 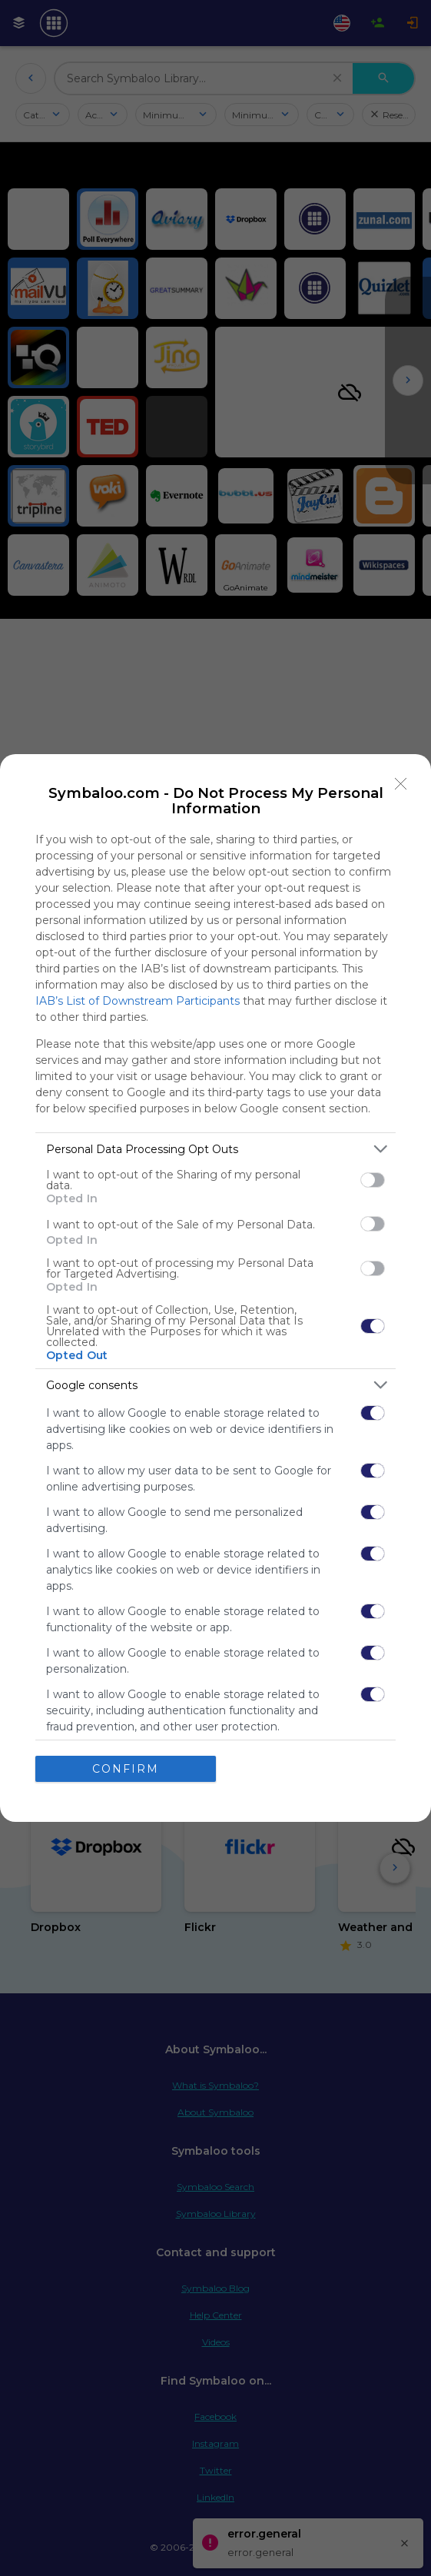 What do you see at coordinates (372, 1180) in the screenshot?
I see `[switch]` at bounding box center [372, 1180].